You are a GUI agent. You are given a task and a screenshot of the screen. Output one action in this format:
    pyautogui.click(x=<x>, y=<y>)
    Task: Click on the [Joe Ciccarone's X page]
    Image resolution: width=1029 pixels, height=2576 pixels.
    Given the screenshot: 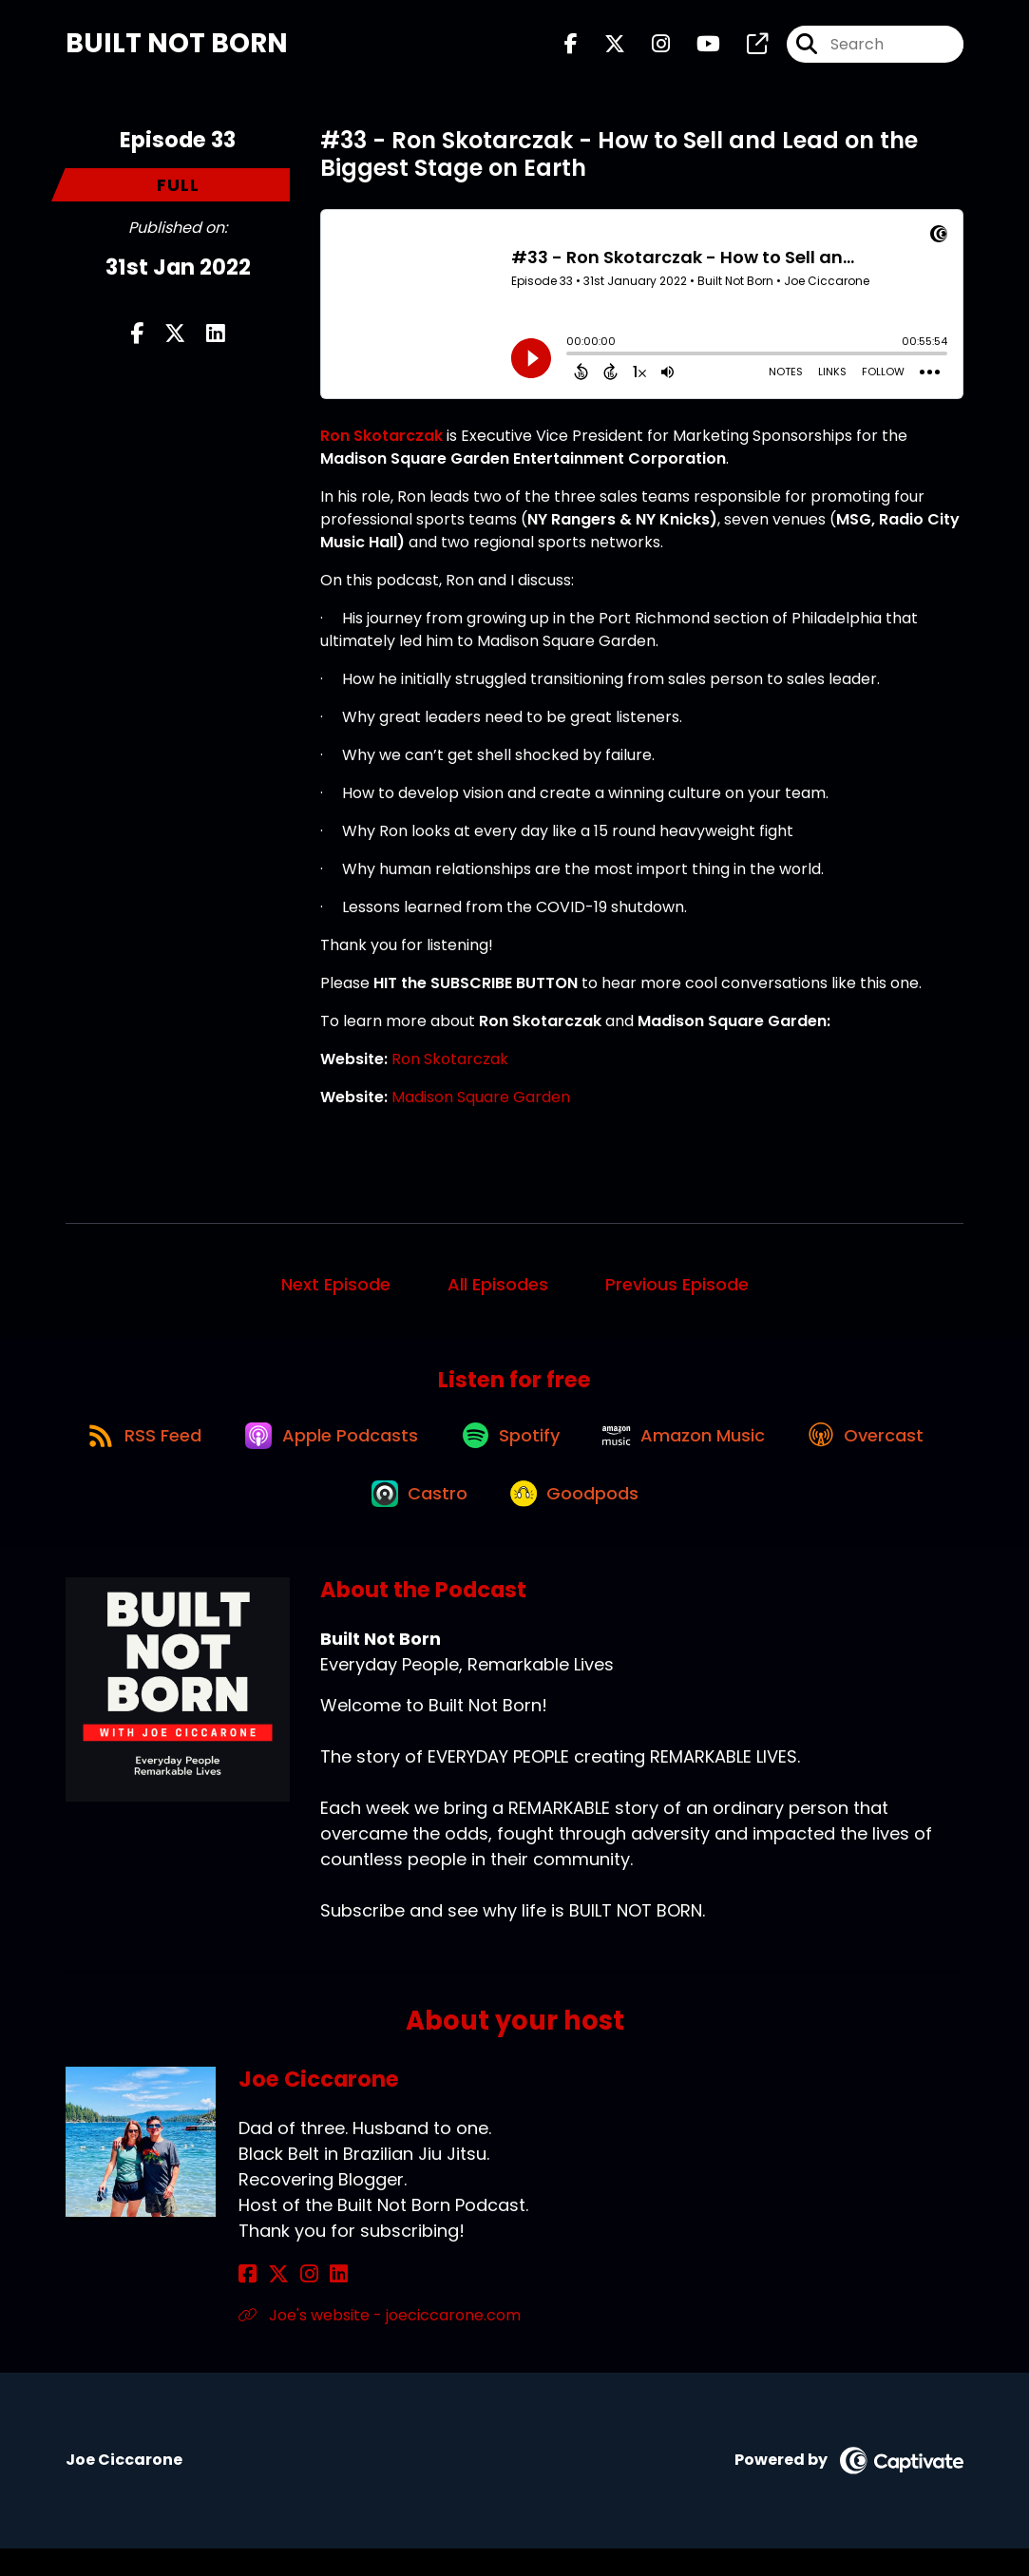 What is the action you would take?
    pyautogui.click(x=270, y=2302)
    